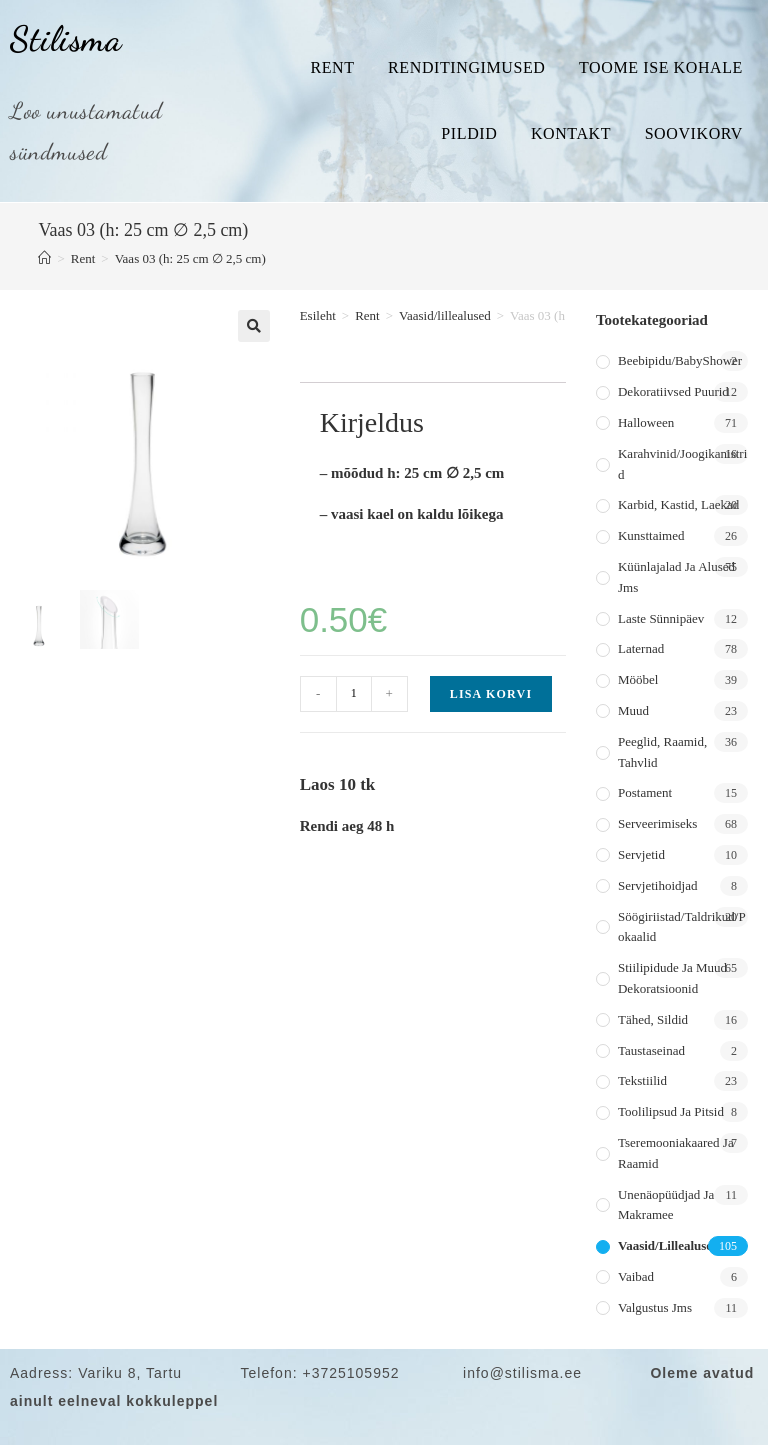  What do you see at coordinates (445, 315) in the screenshot?
I see `Vaasid/lillealused` at bounding box center [445, 315].